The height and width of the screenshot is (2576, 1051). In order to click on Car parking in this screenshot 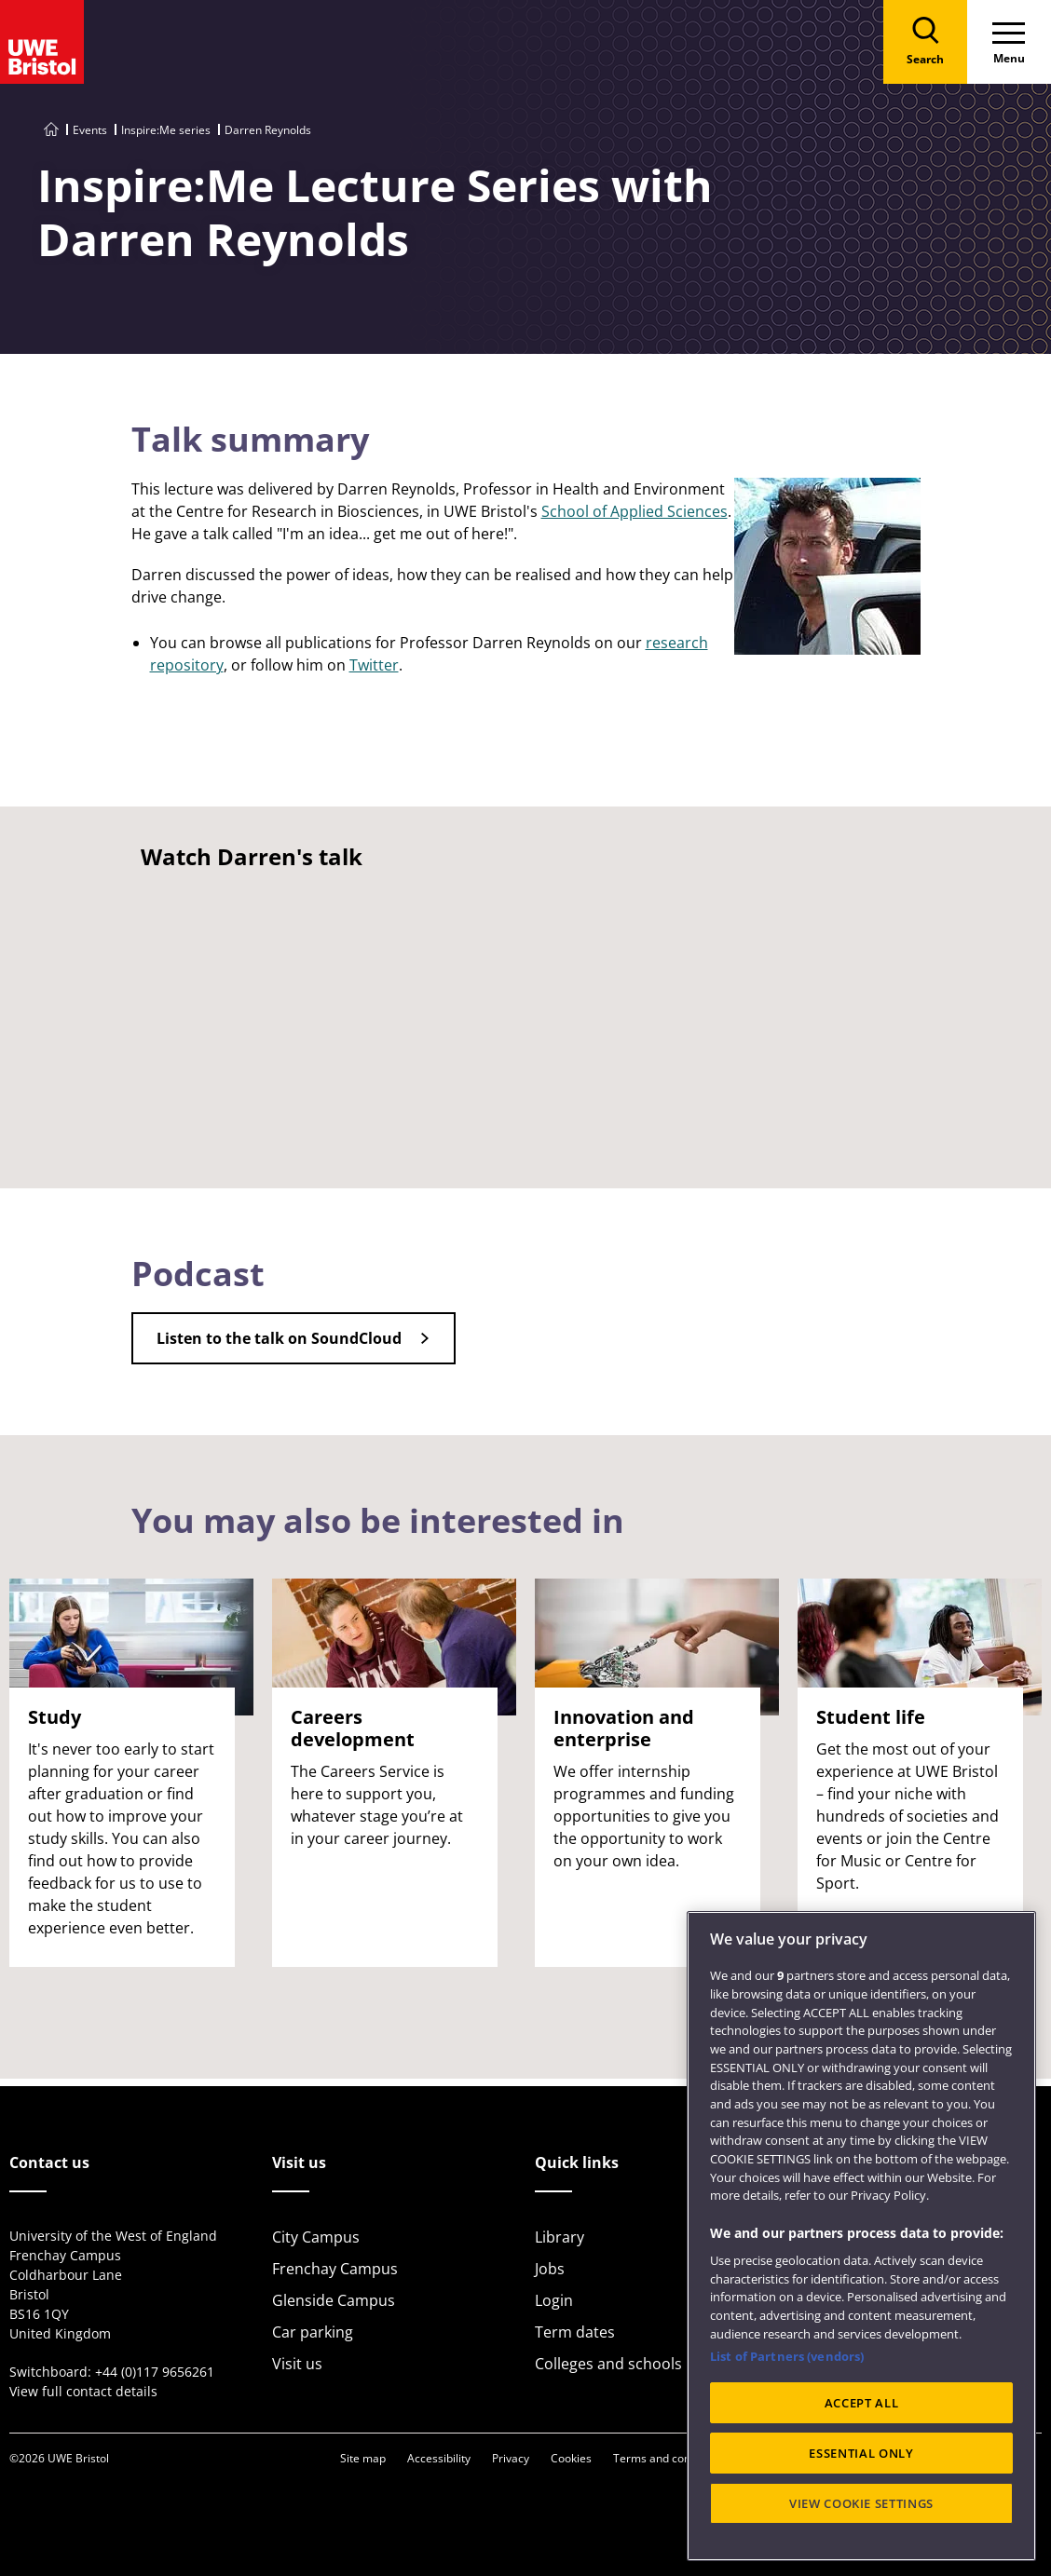, I will do `click(312, 2332)`.